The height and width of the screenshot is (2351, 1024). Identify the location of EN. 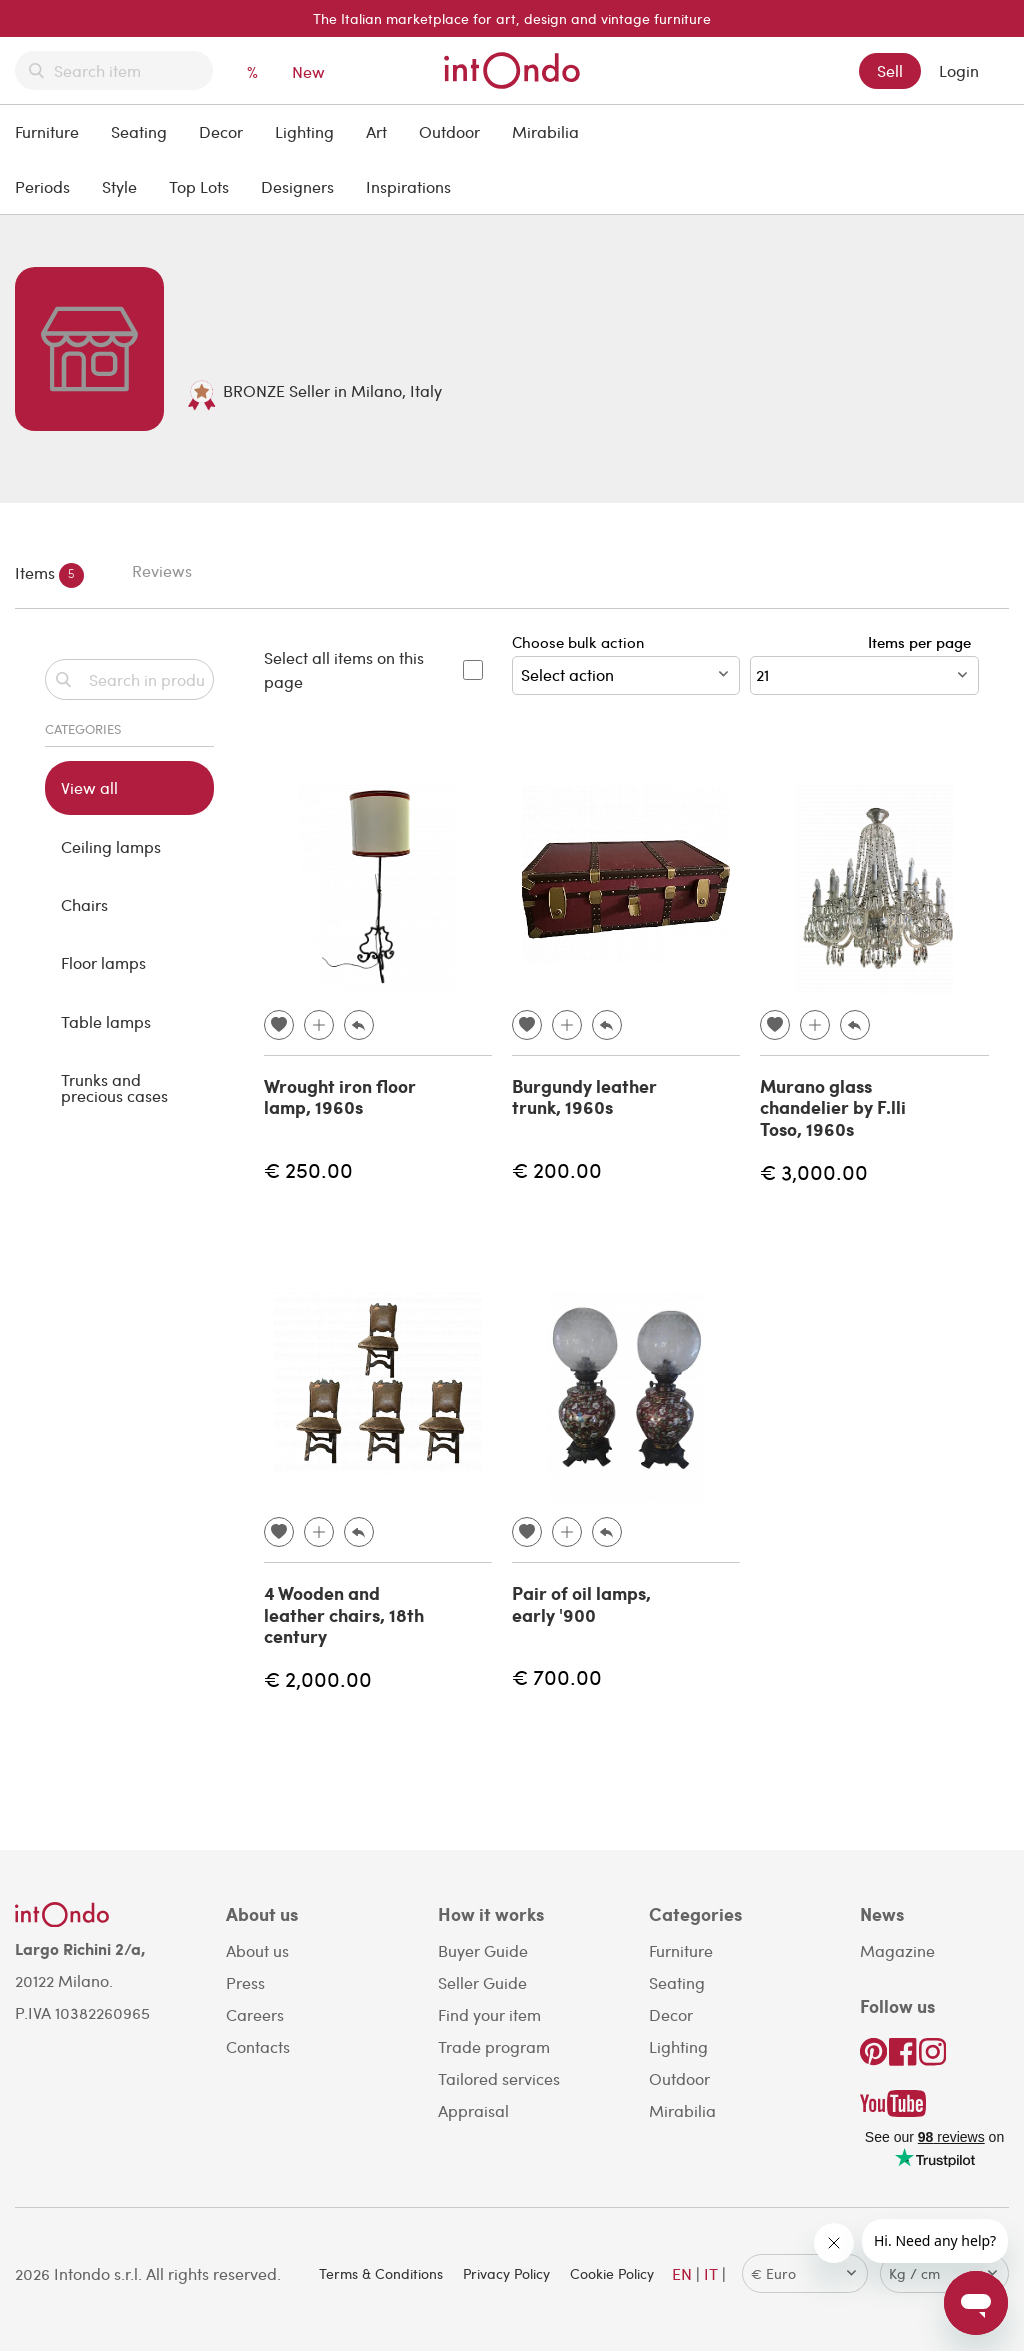
(682, 2273).